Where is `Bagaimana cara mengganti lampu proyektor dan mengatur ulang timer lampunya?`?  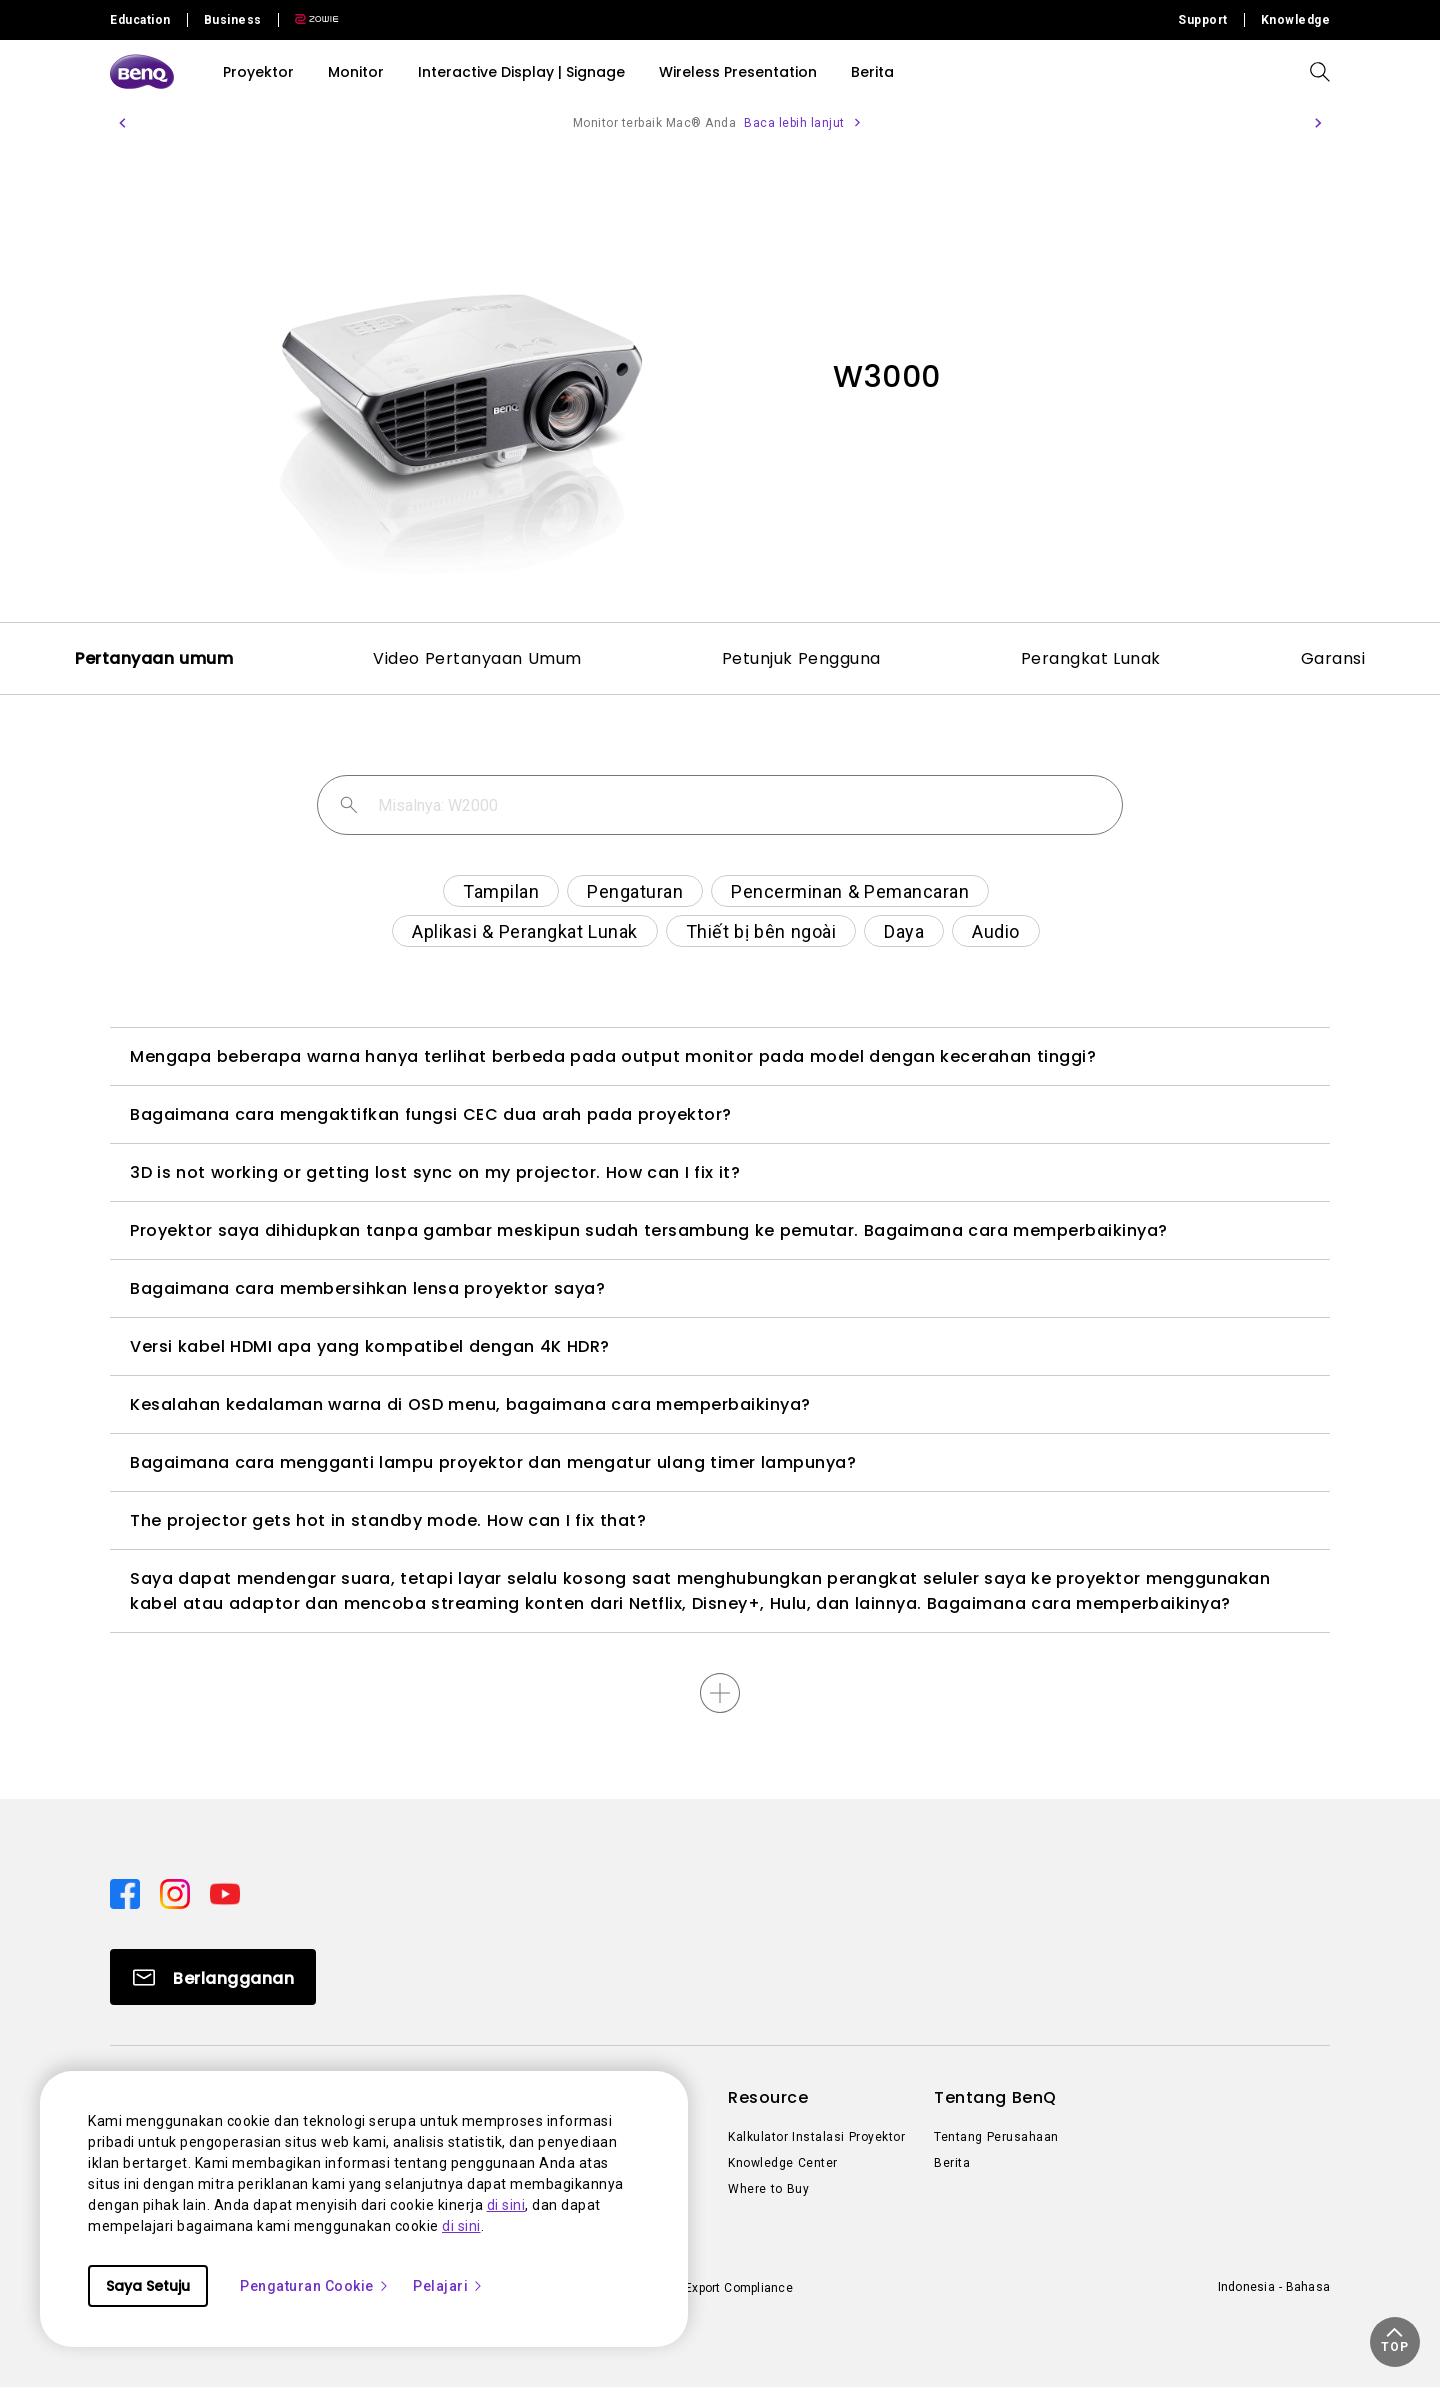
Bagaimana cara mengganti lampu proyektor dan mengatur ulang timer lampunya? is located at coordinates (493, 1462).